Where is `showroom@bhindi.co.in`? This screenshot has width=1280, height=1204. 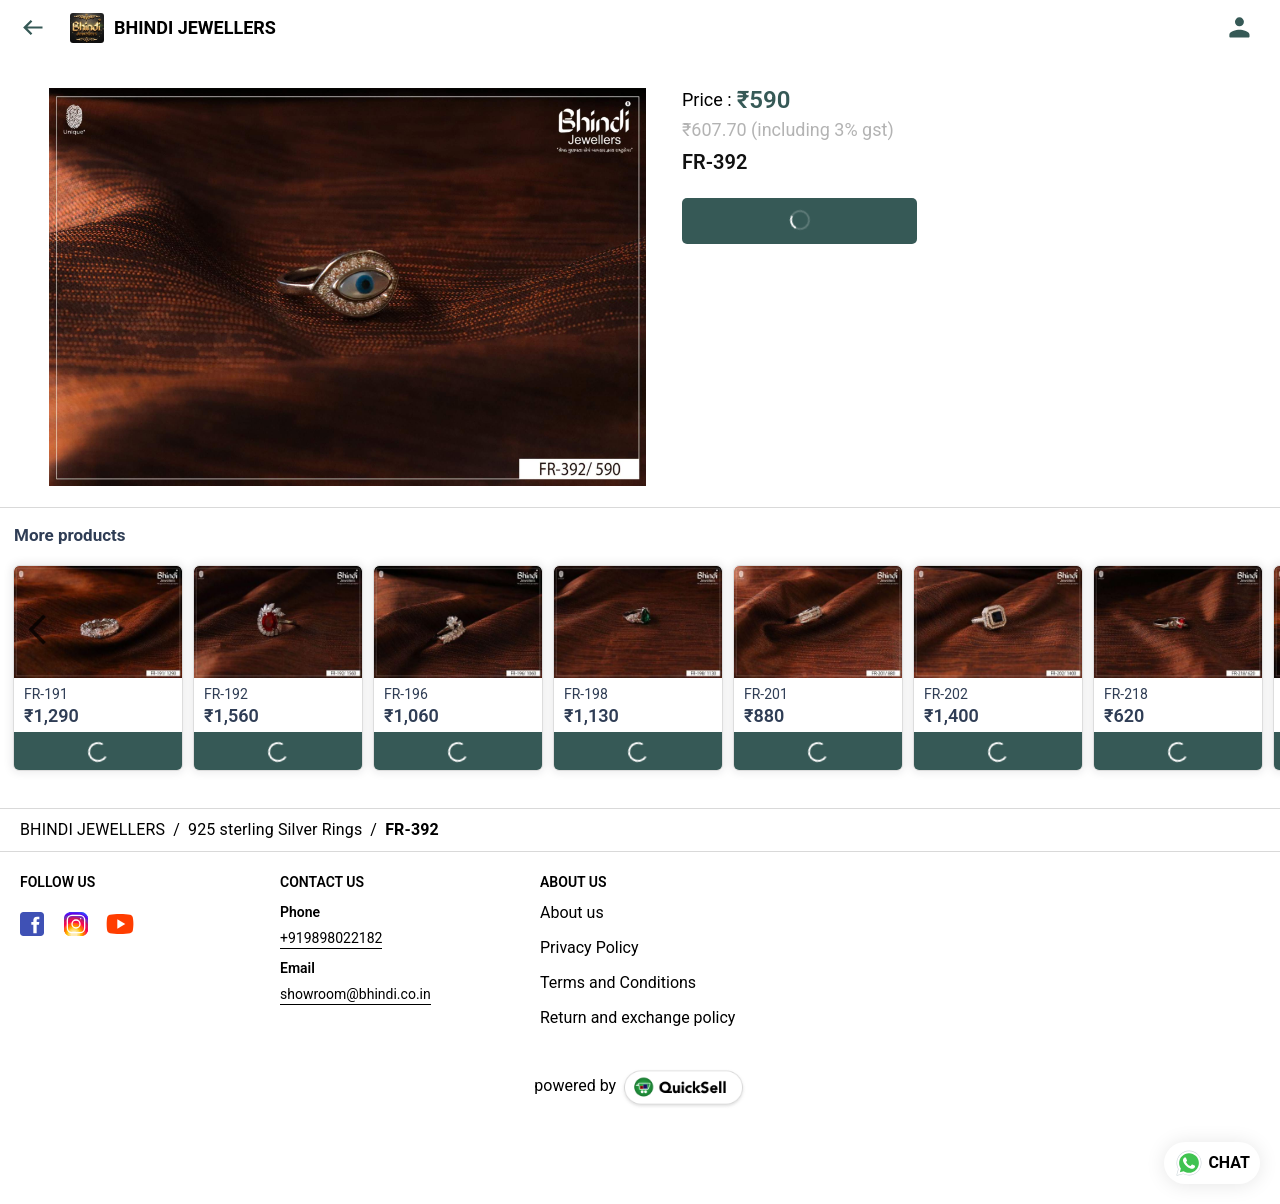 showroom@bhindi.co.in is located at coordinates (355, 994).